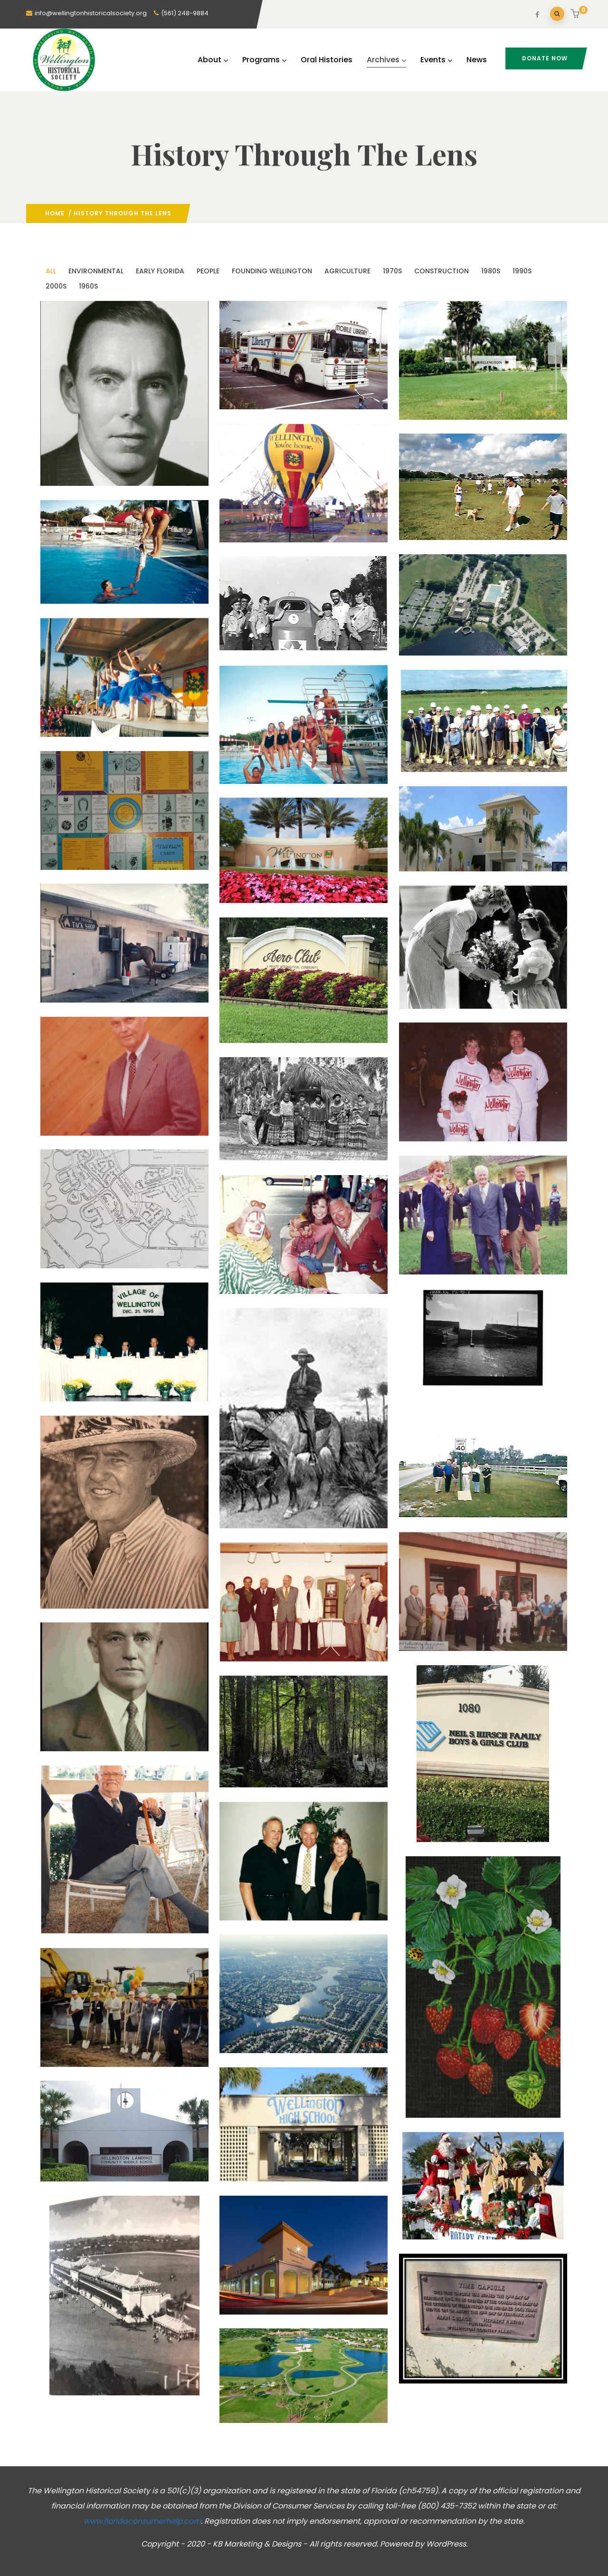  What do you see at coordinates (142, 2521) in the screenshot?
I see `www.floridaconsumerhelp.com` at bounding box center [142, 2521].